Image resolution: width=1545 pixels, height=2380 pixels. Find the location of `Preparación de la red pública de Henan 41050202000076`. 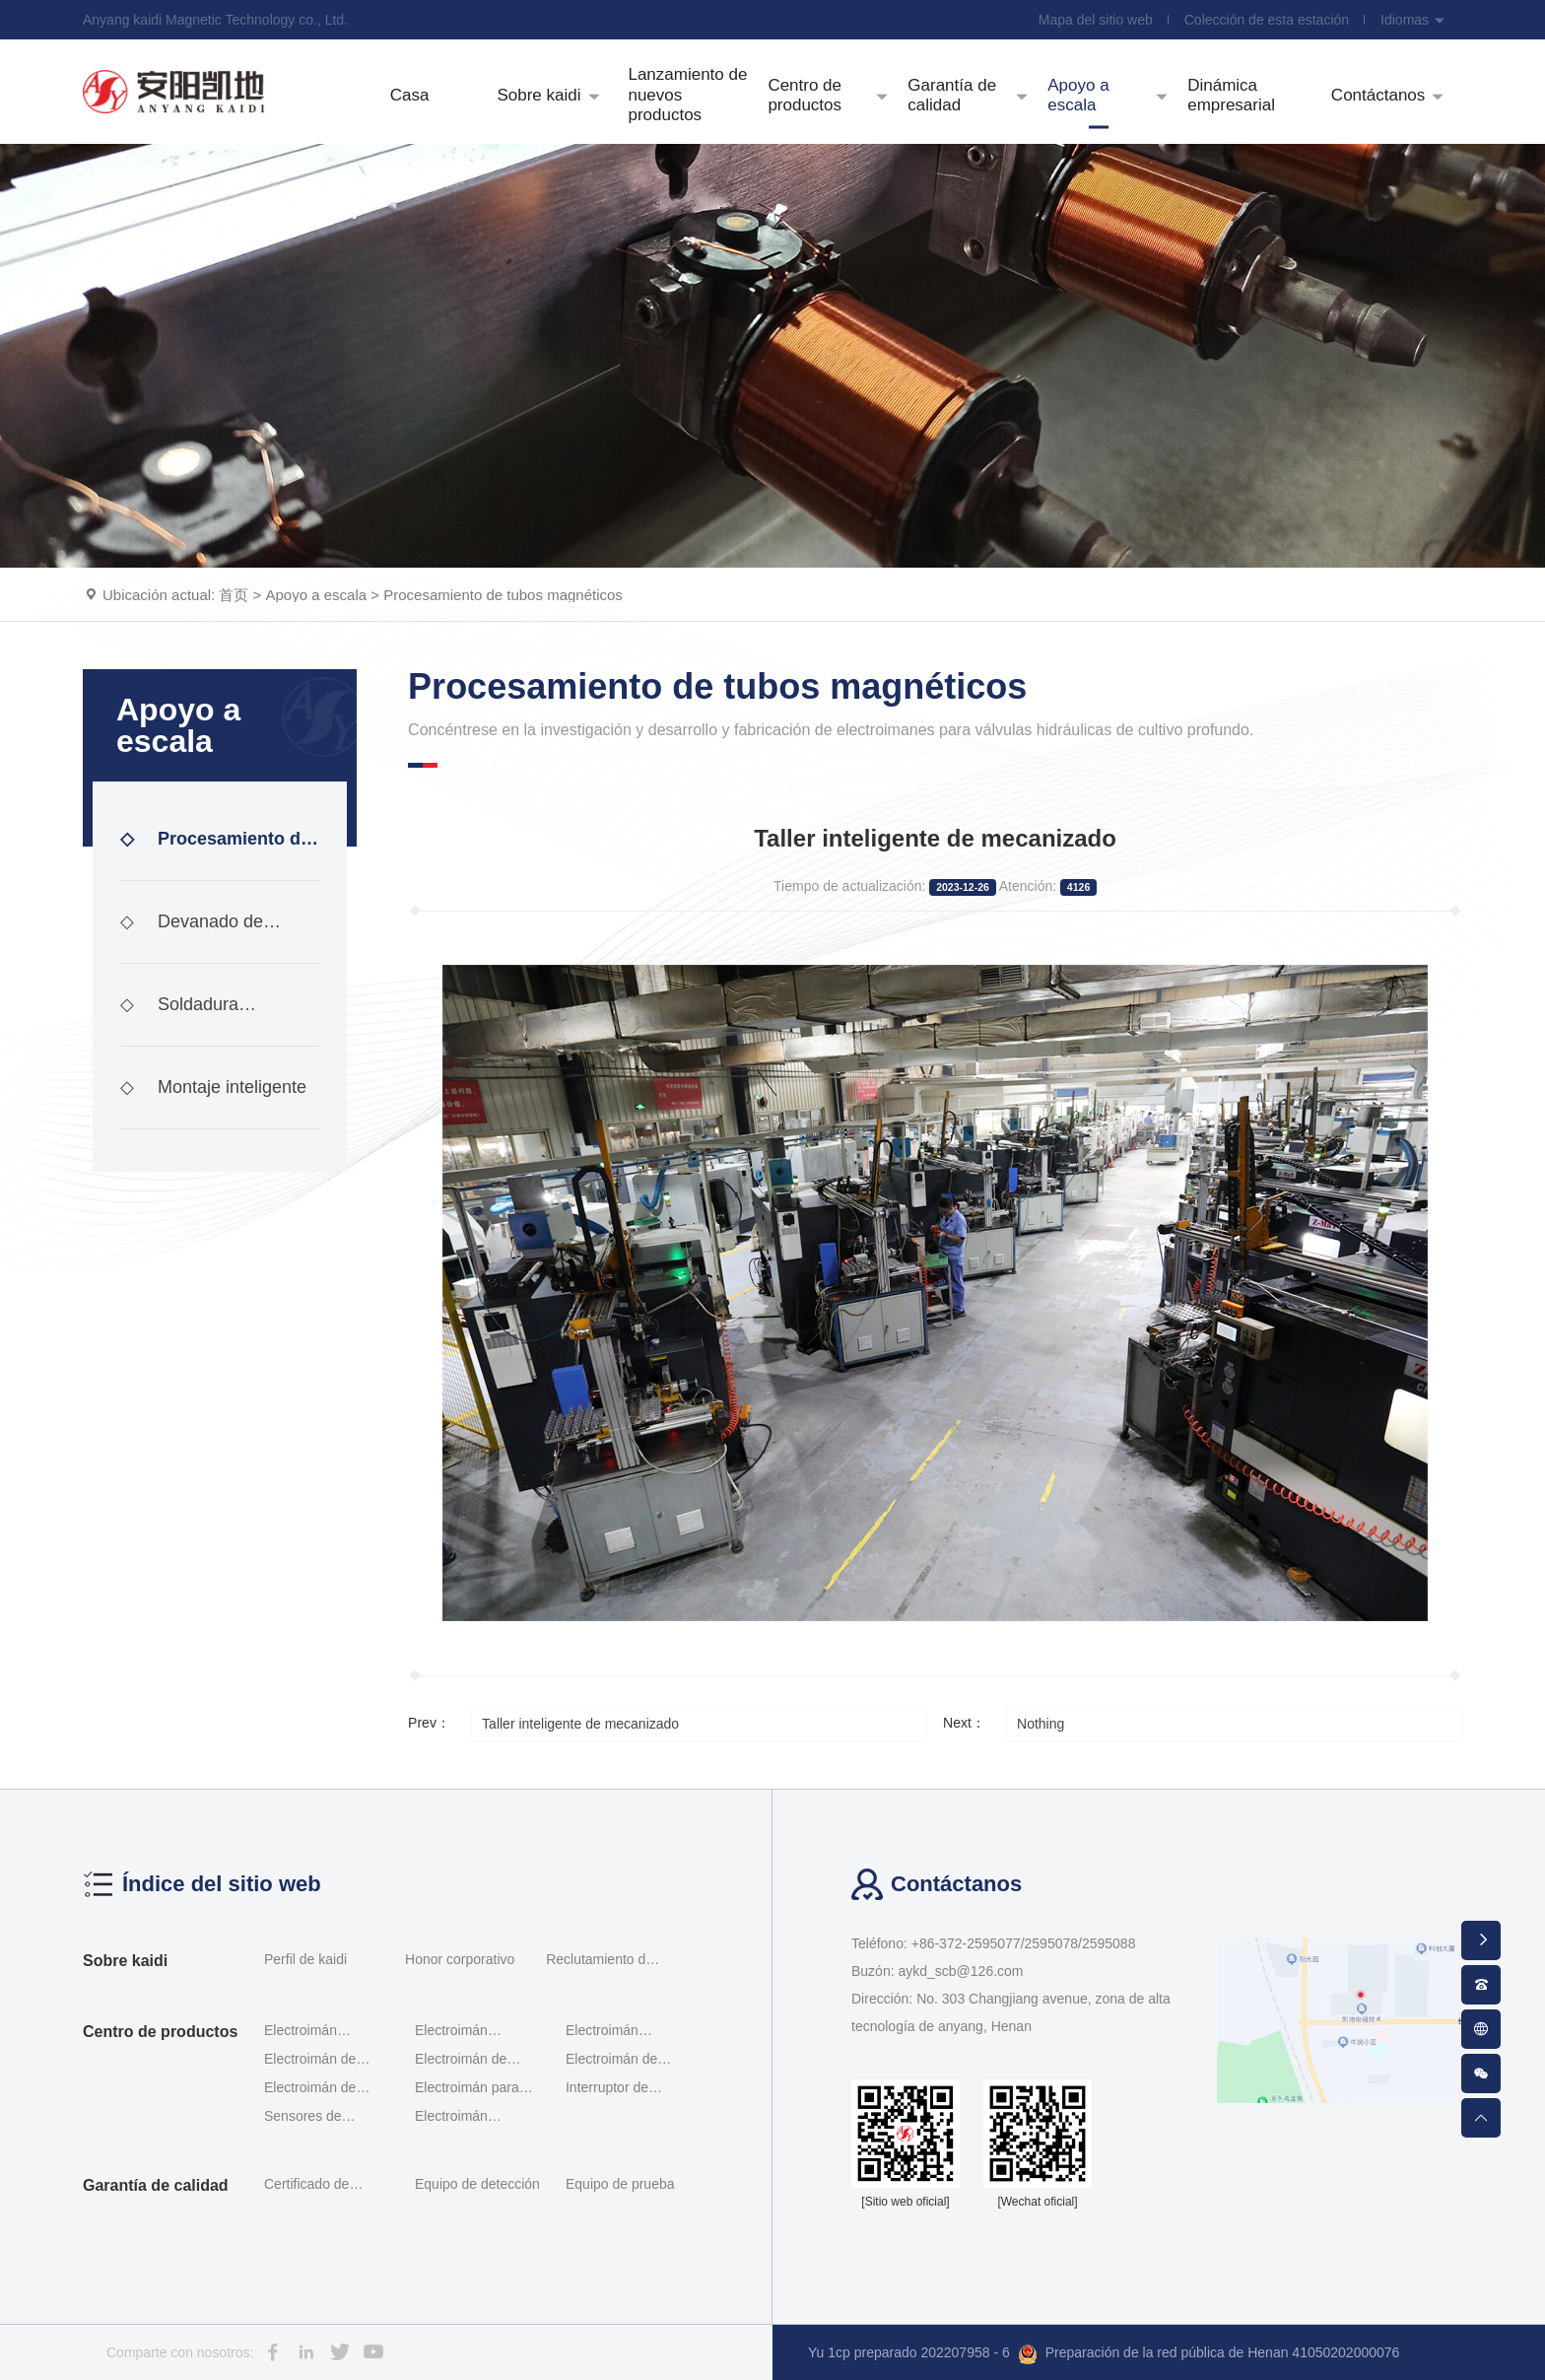

Preparación de la red pública de Henan 41050202000076 is located at coordinates (1209, 2354).